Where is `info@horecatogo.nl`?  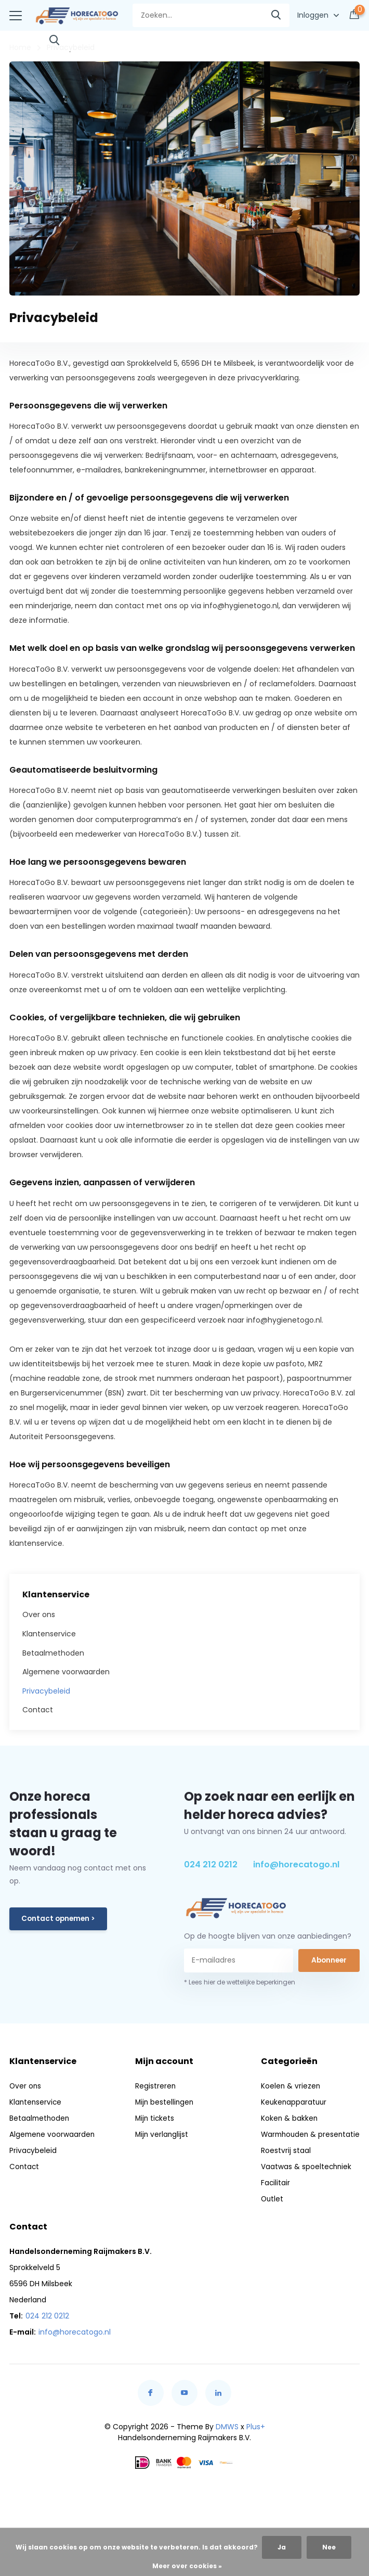
info@horecatogo.nl is located at coordinates (296, 1863).